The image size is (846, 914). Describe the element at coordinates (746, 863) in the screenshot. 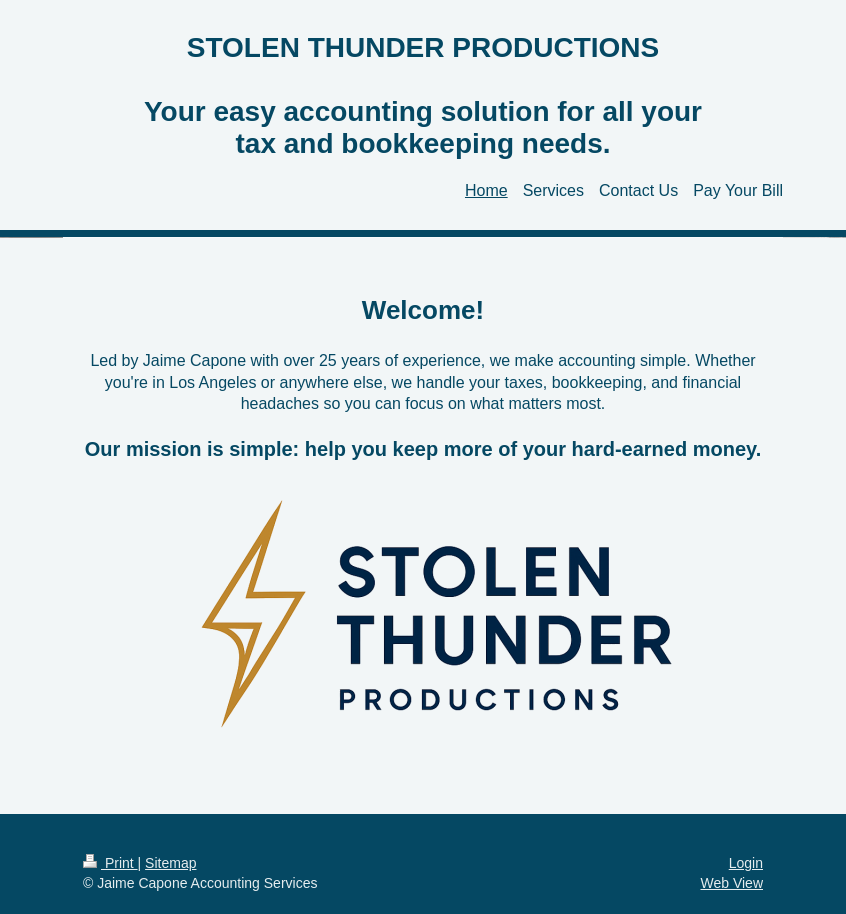

I see `Login` at that location.